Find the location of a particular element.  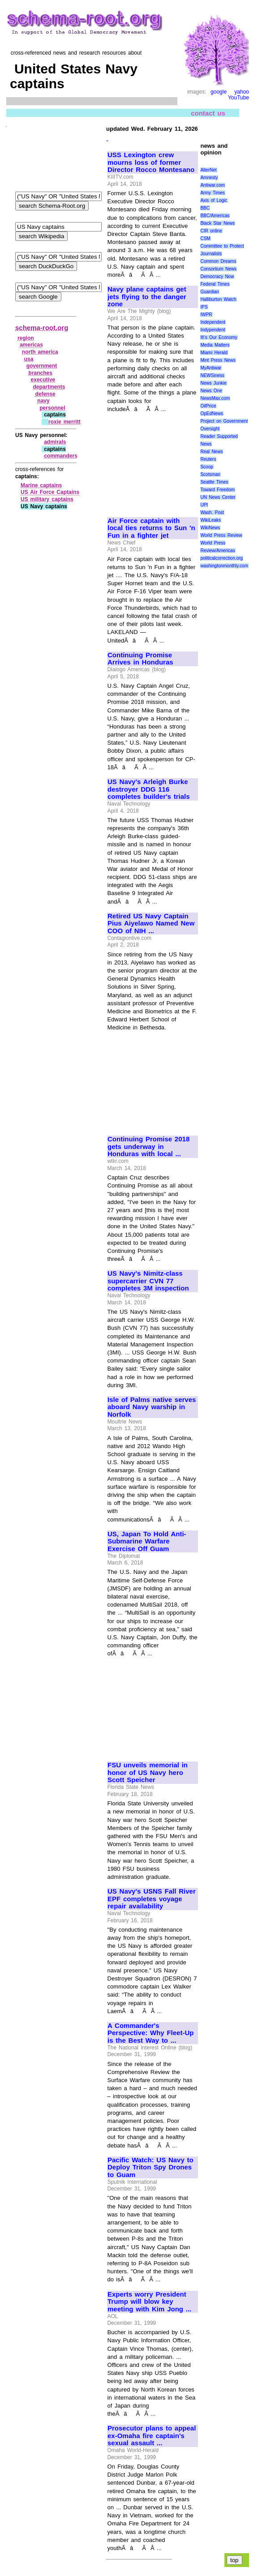

branches is located at coordinates (40, 373).